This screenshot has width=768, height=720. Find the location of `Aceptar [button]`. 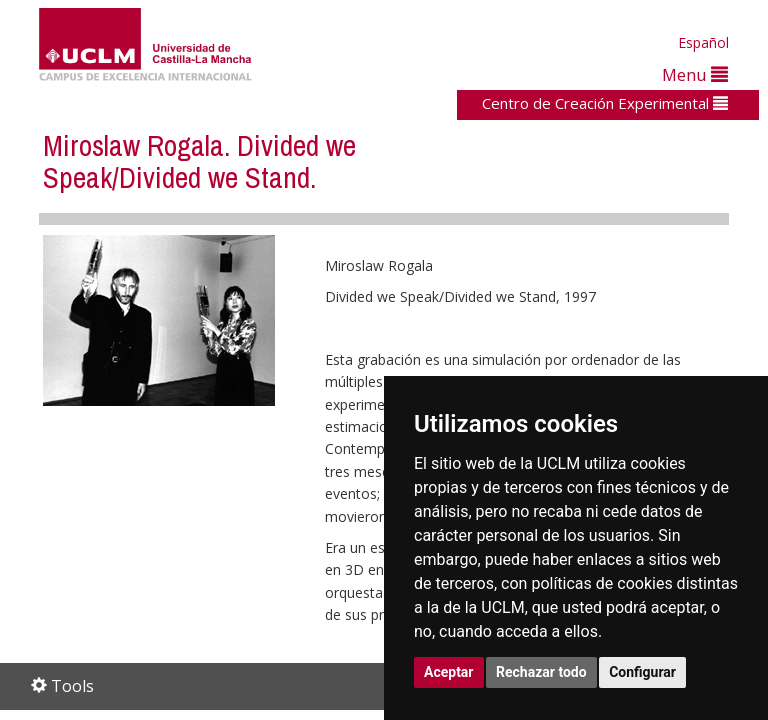

Aceptar [button] is located at coordinates (449, 672).